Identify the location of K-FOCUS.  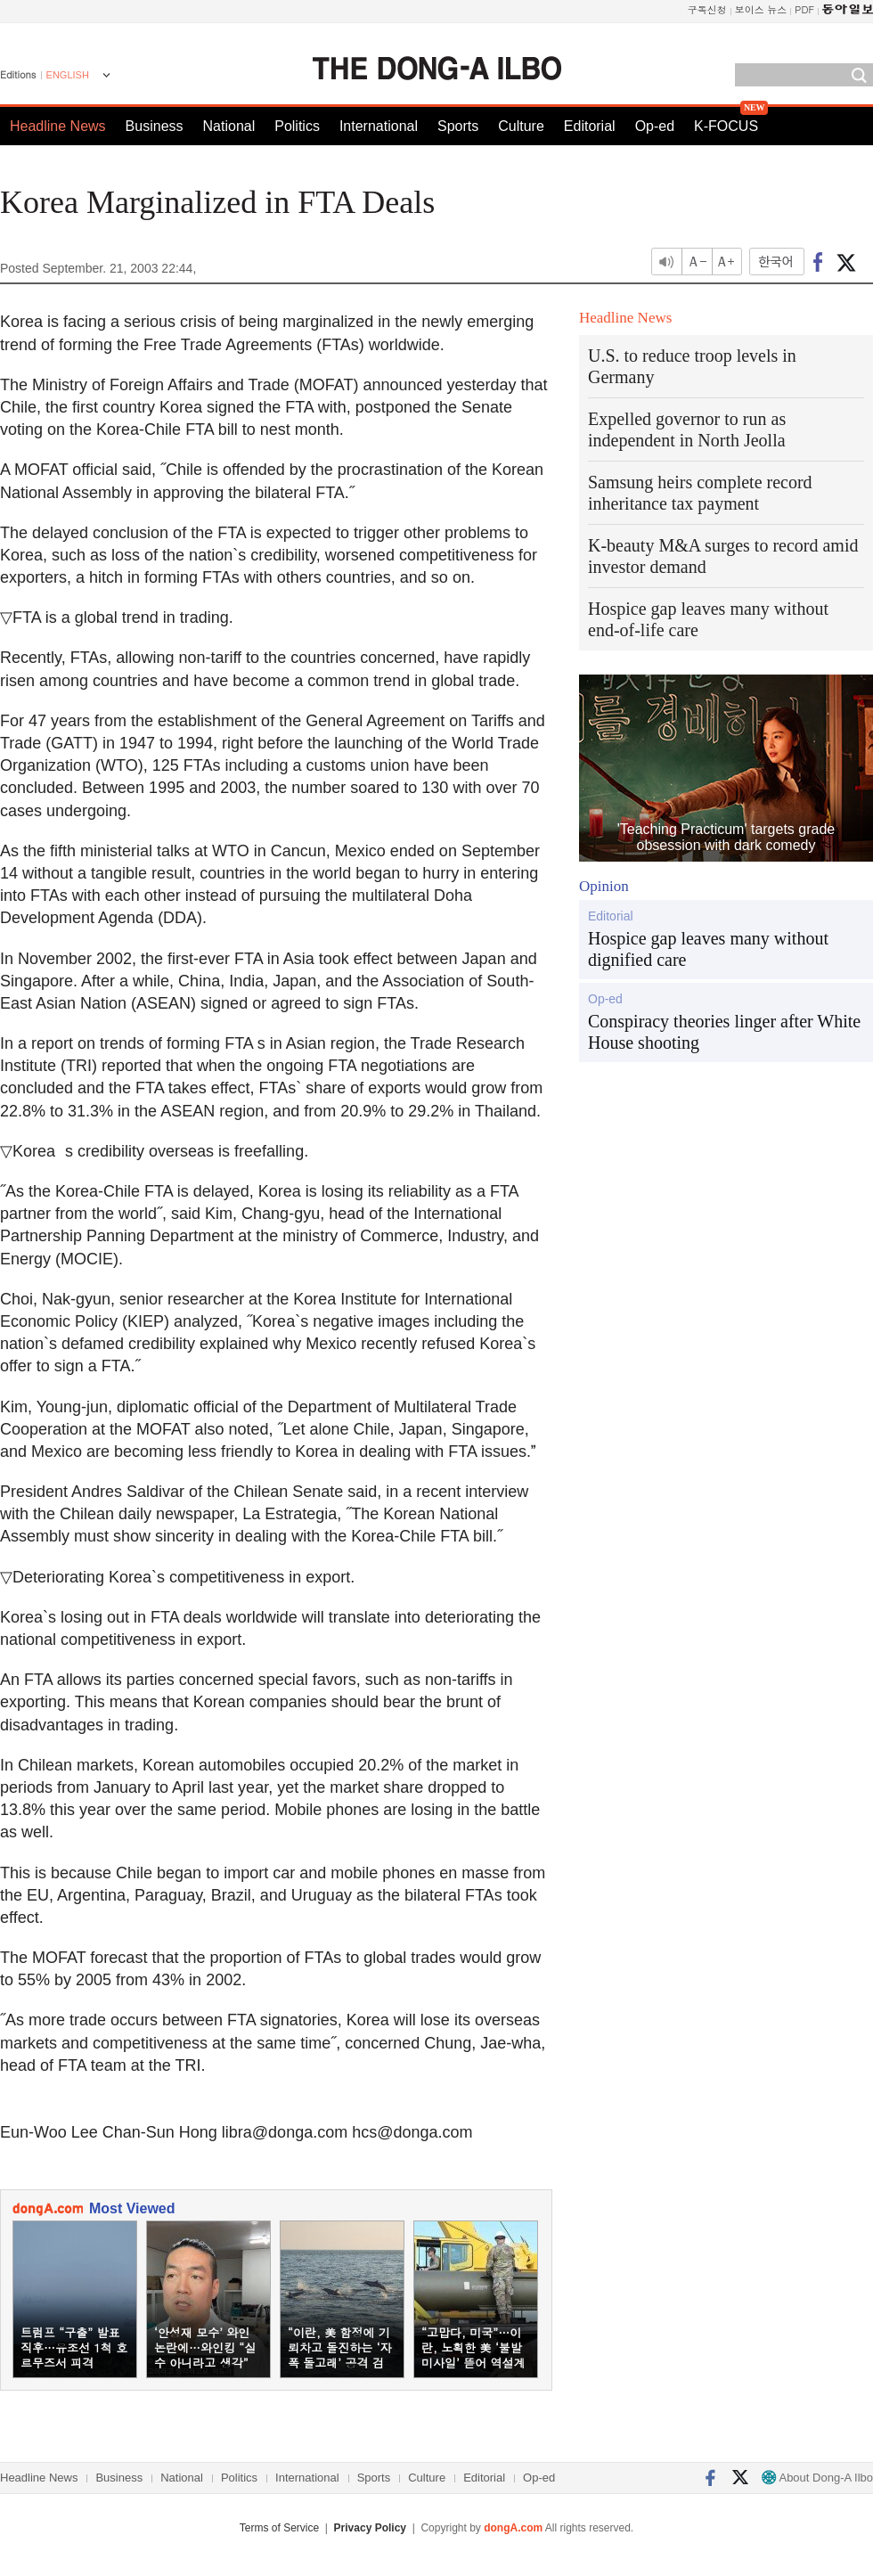
(726, 126).